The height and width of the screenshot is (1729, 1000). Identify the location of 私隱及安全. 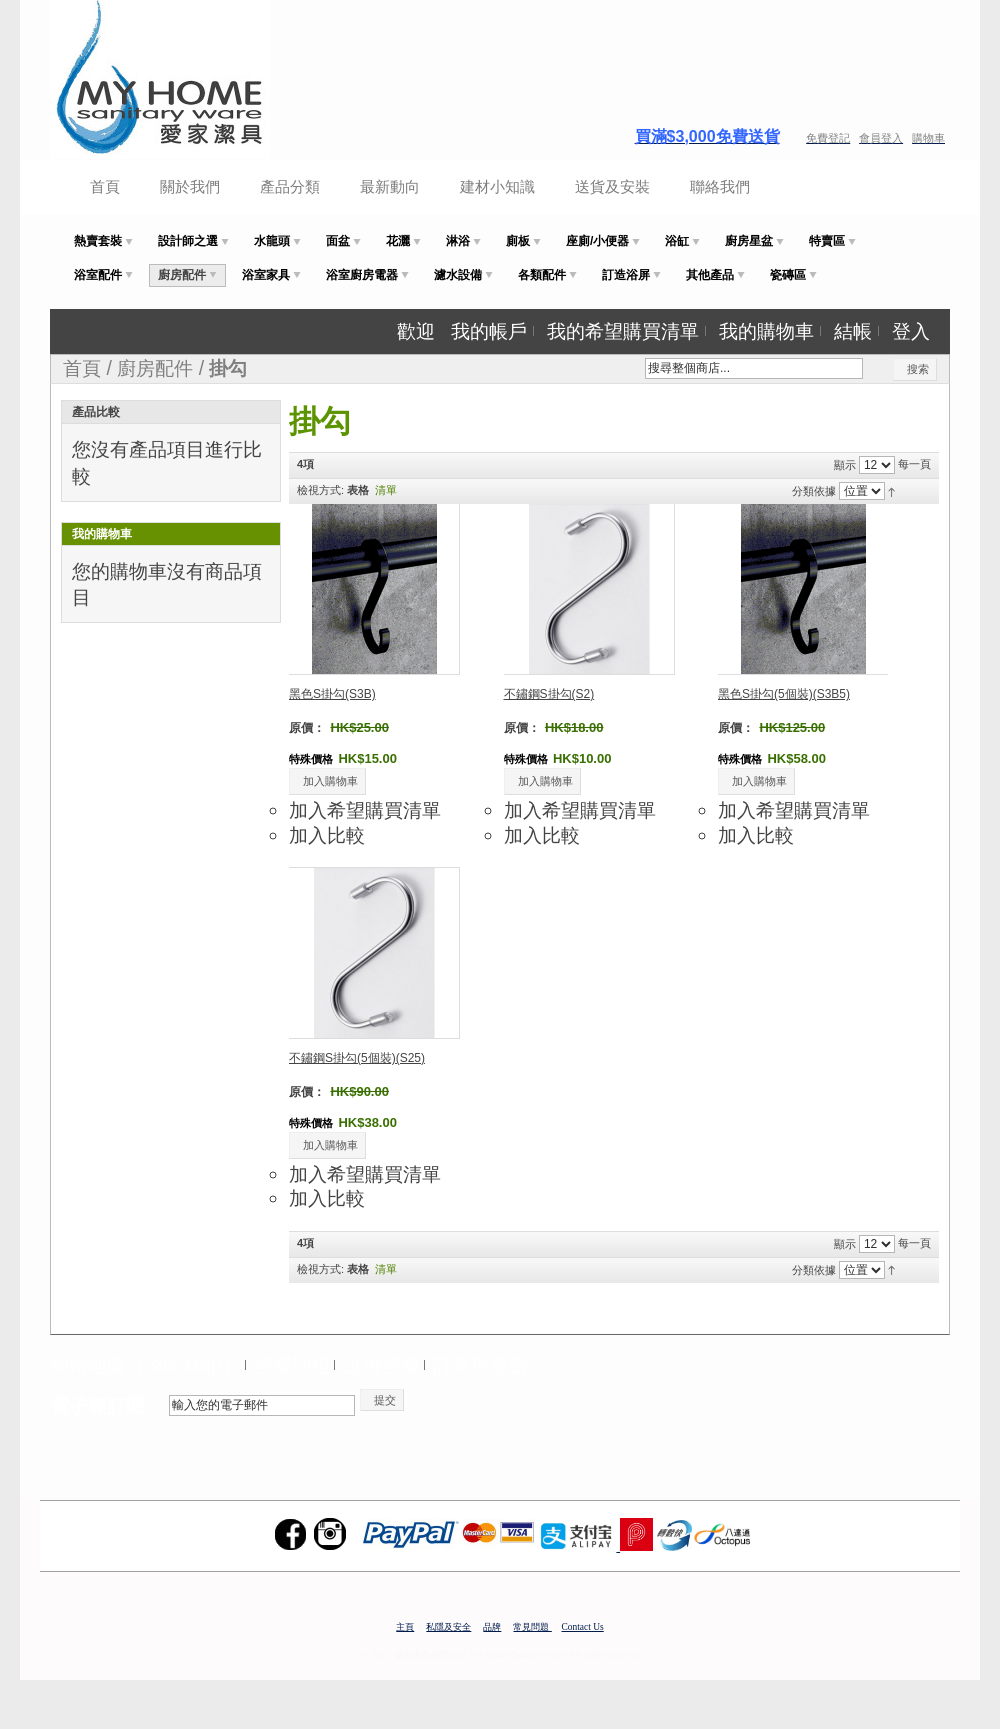
(448, 1627).